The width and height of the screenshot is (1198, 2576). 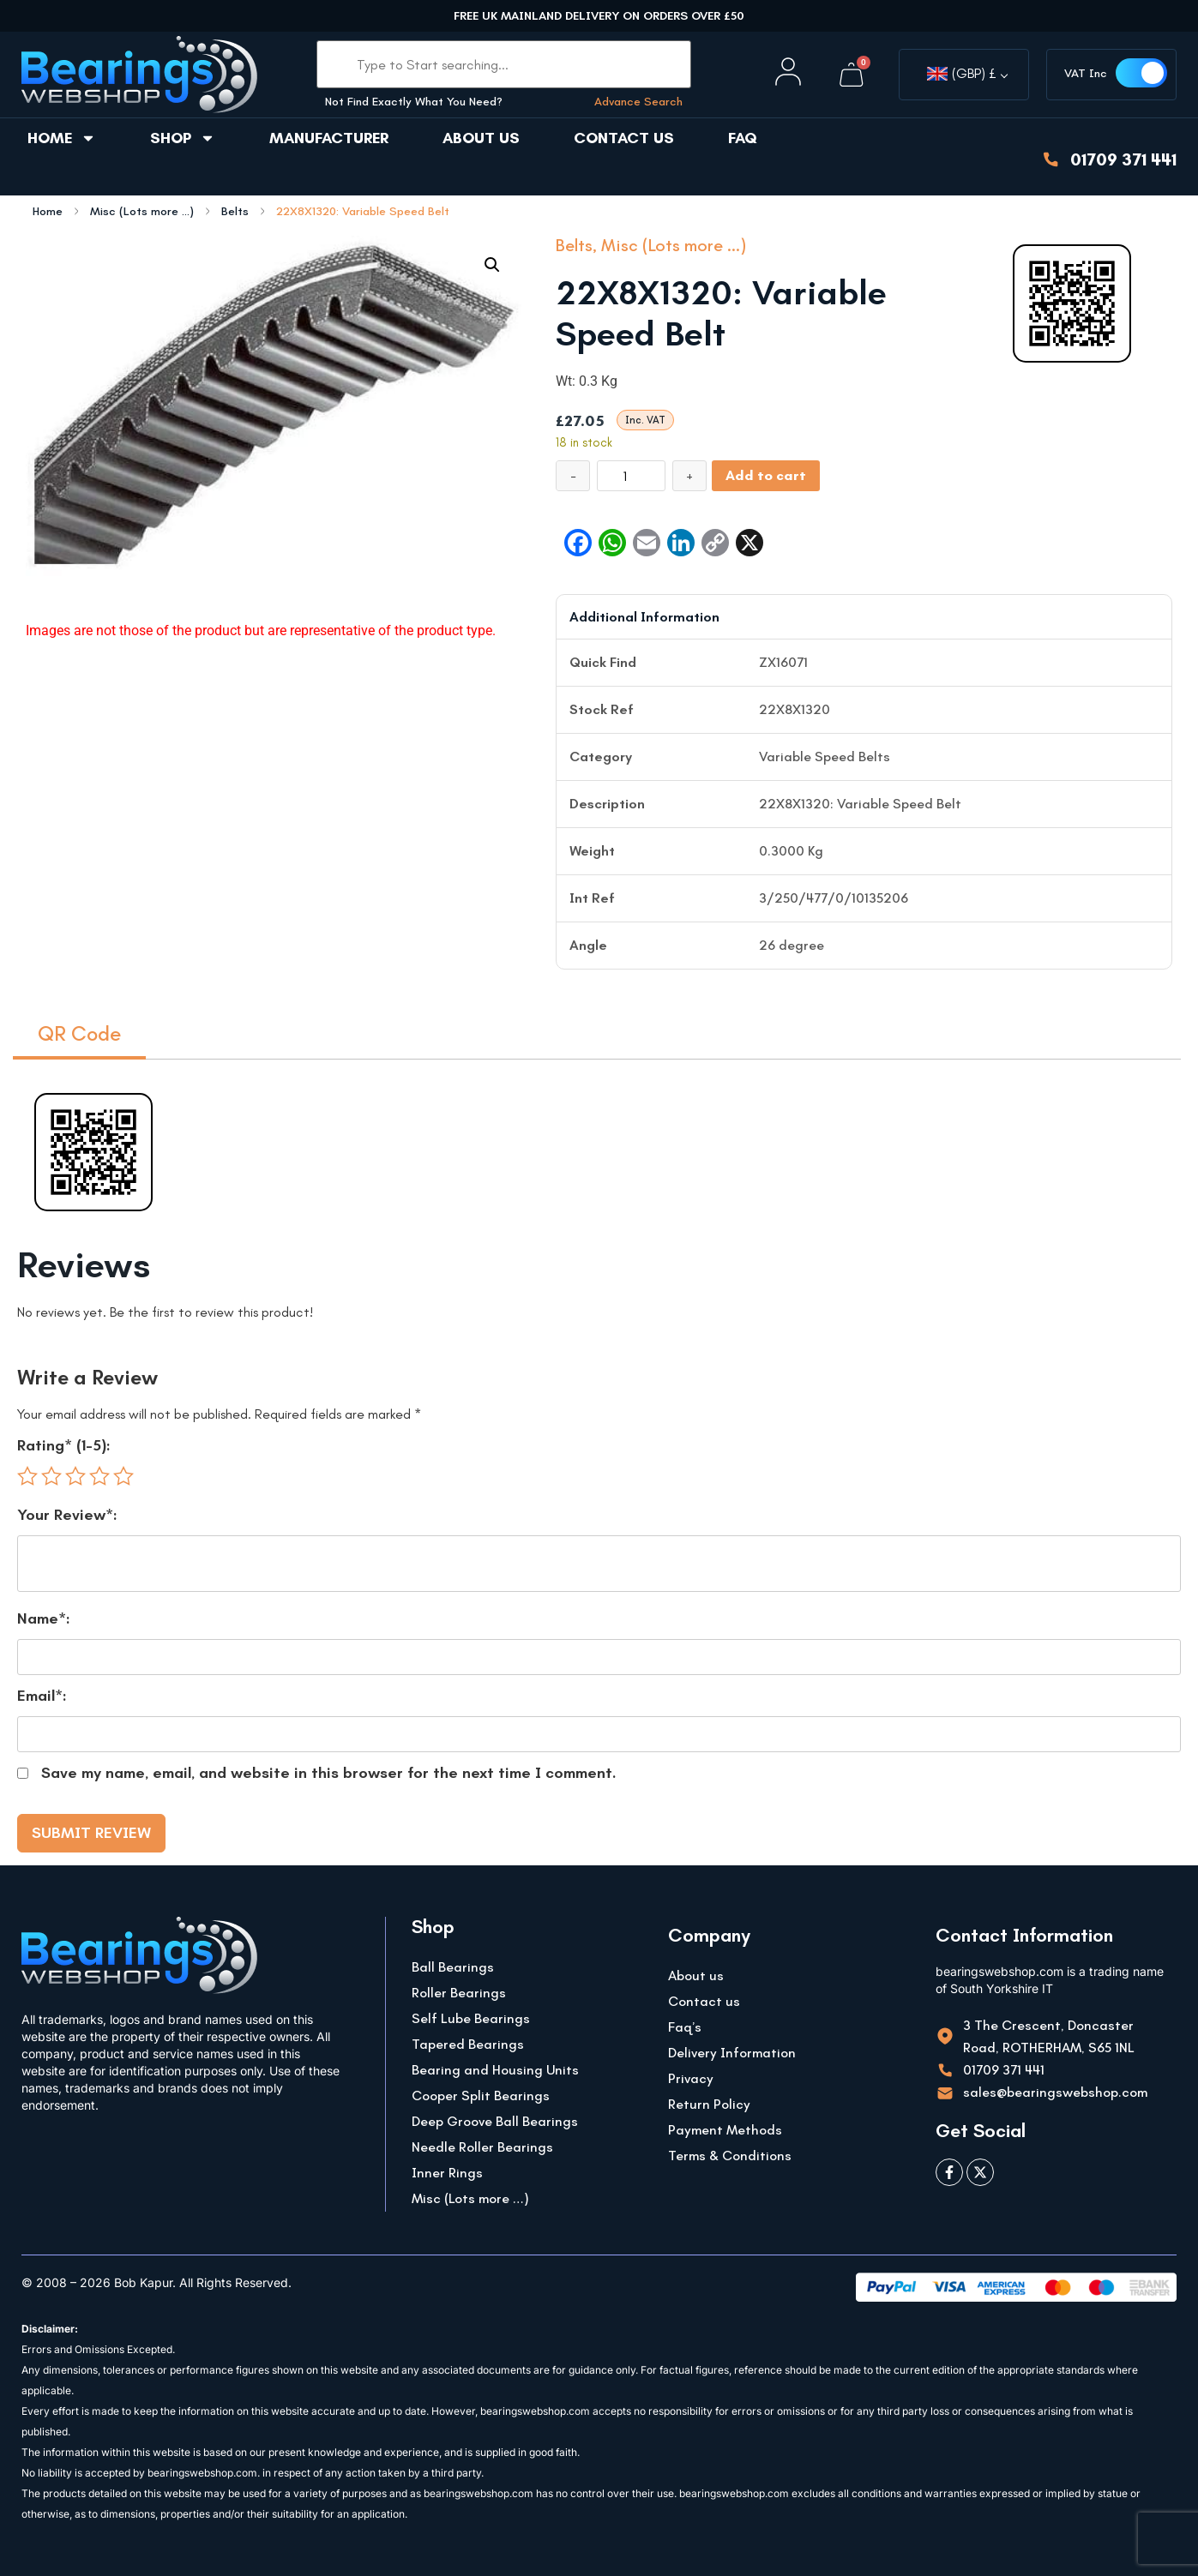 What do you see at coordinates (43, 1618) in the screenshot?
I see `Name*:` at bounding box center [43, 1618].